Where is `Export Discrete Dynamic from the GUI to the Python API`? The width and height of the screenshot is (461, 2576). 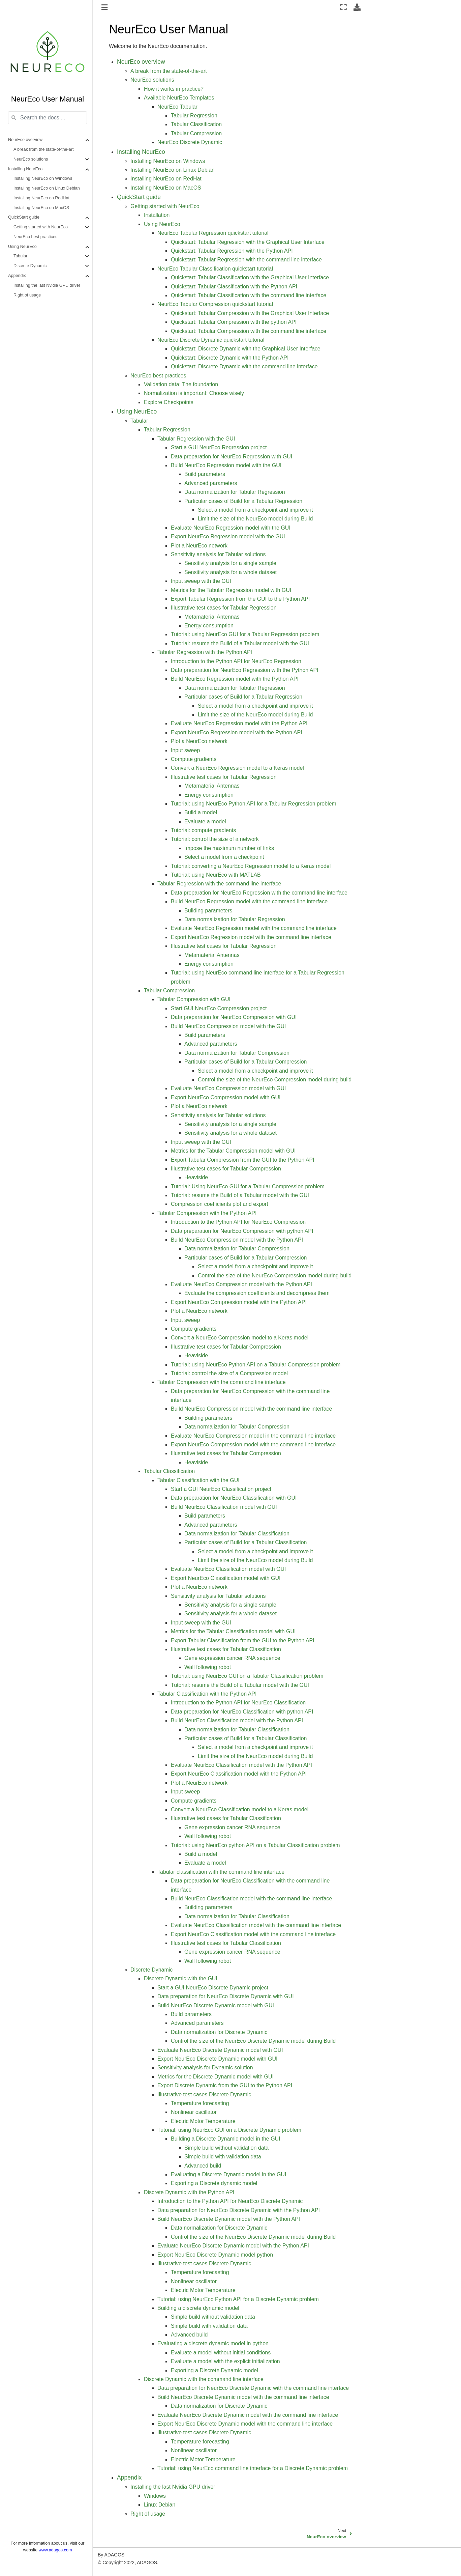 Export Discrete Dynamic from the GUI to the Python API is located at coordinates (224, 2085).